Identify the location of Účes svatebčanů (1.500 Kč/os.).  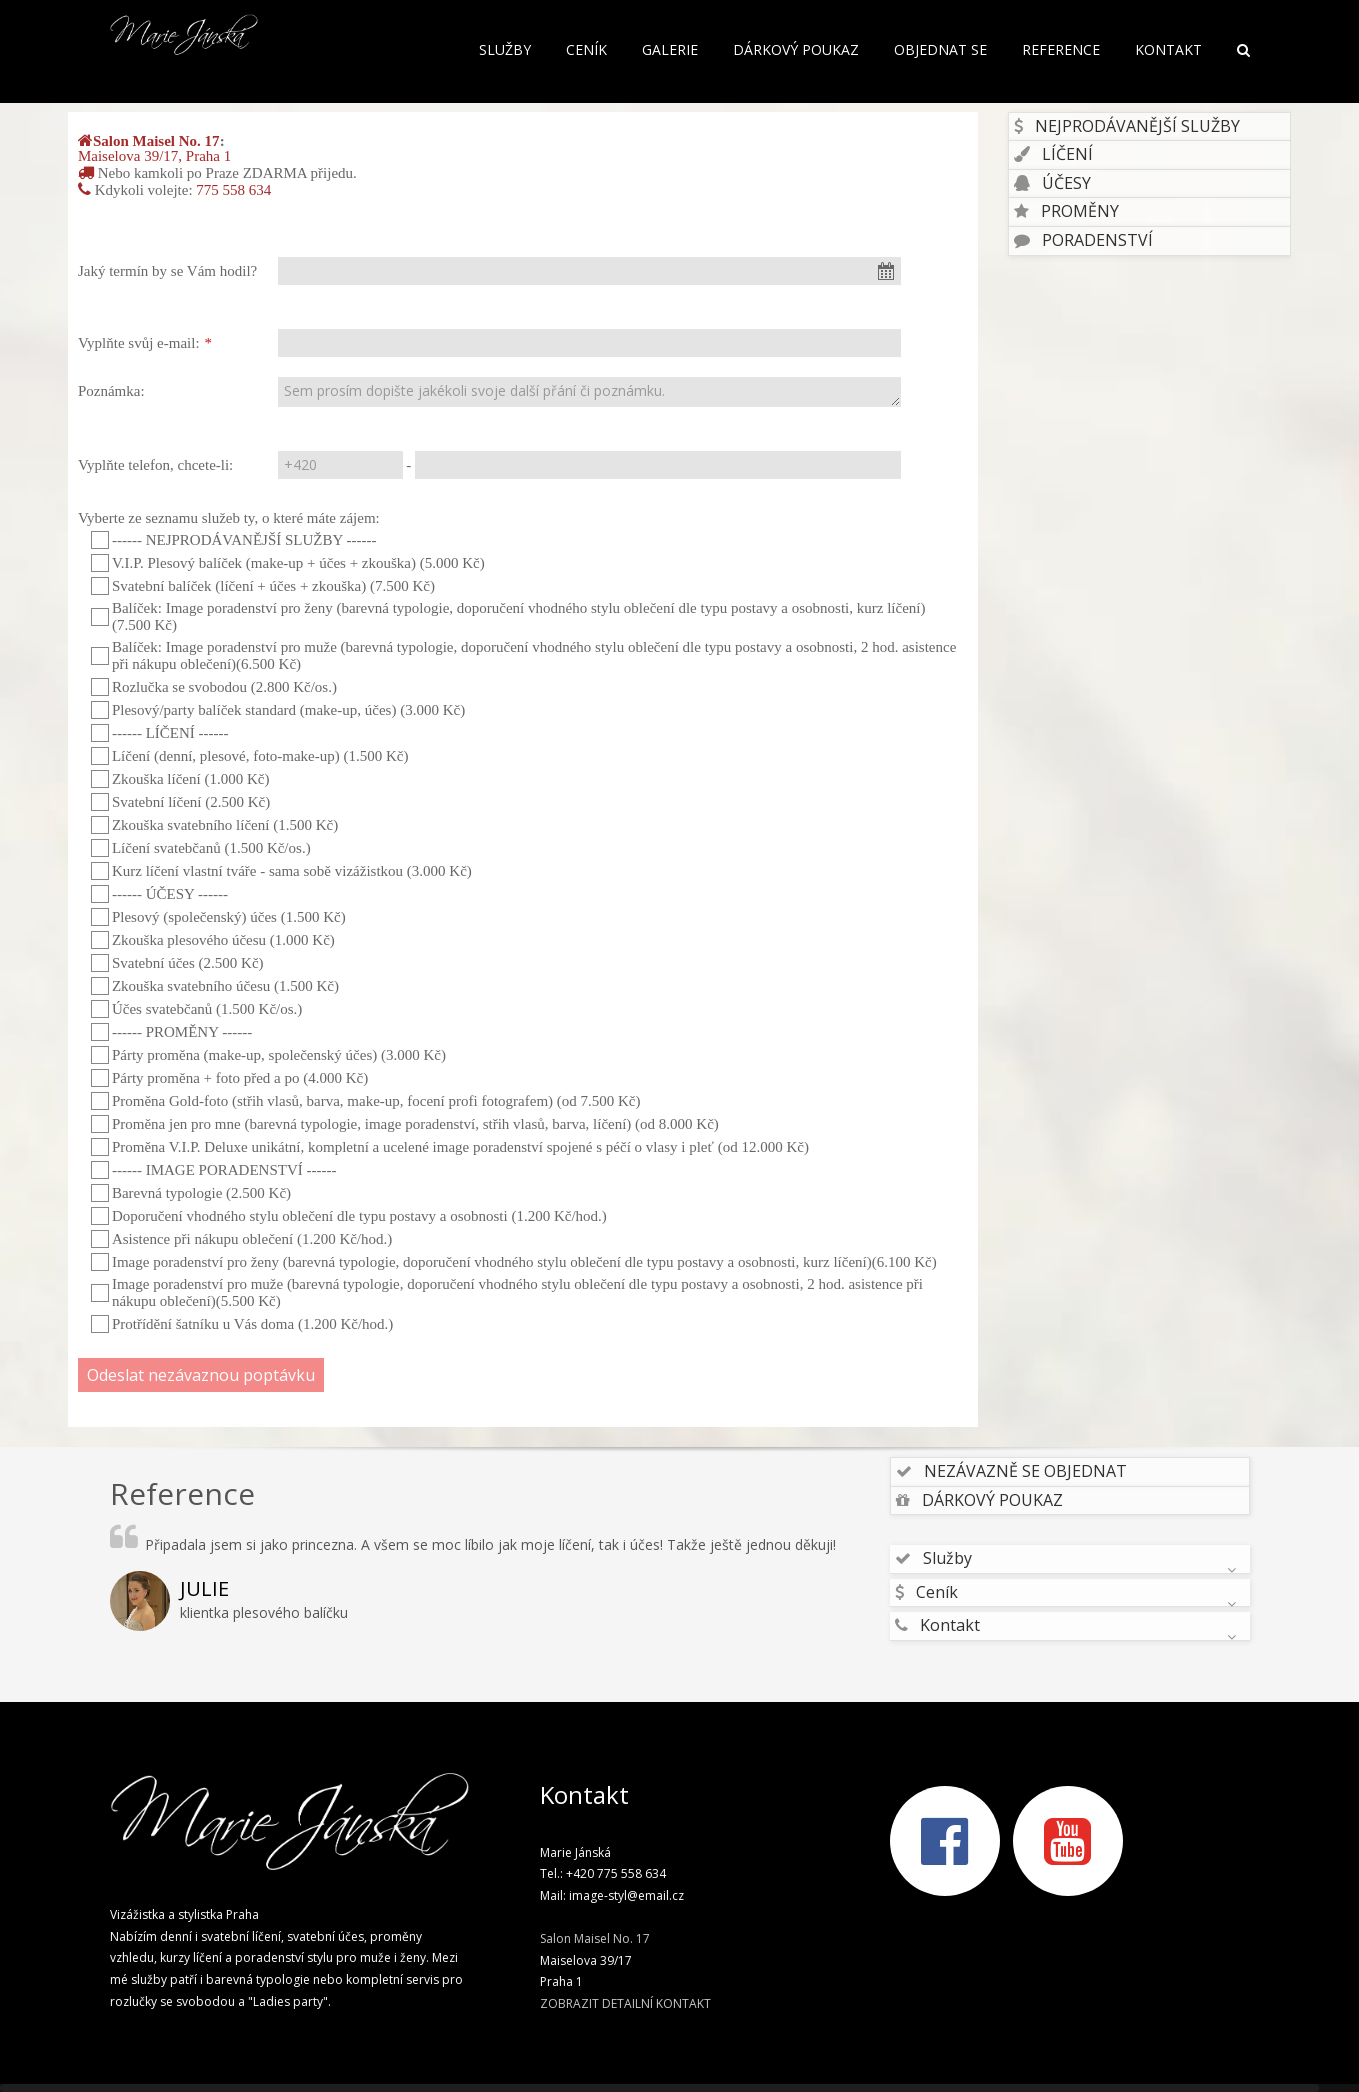
(196, 1009).